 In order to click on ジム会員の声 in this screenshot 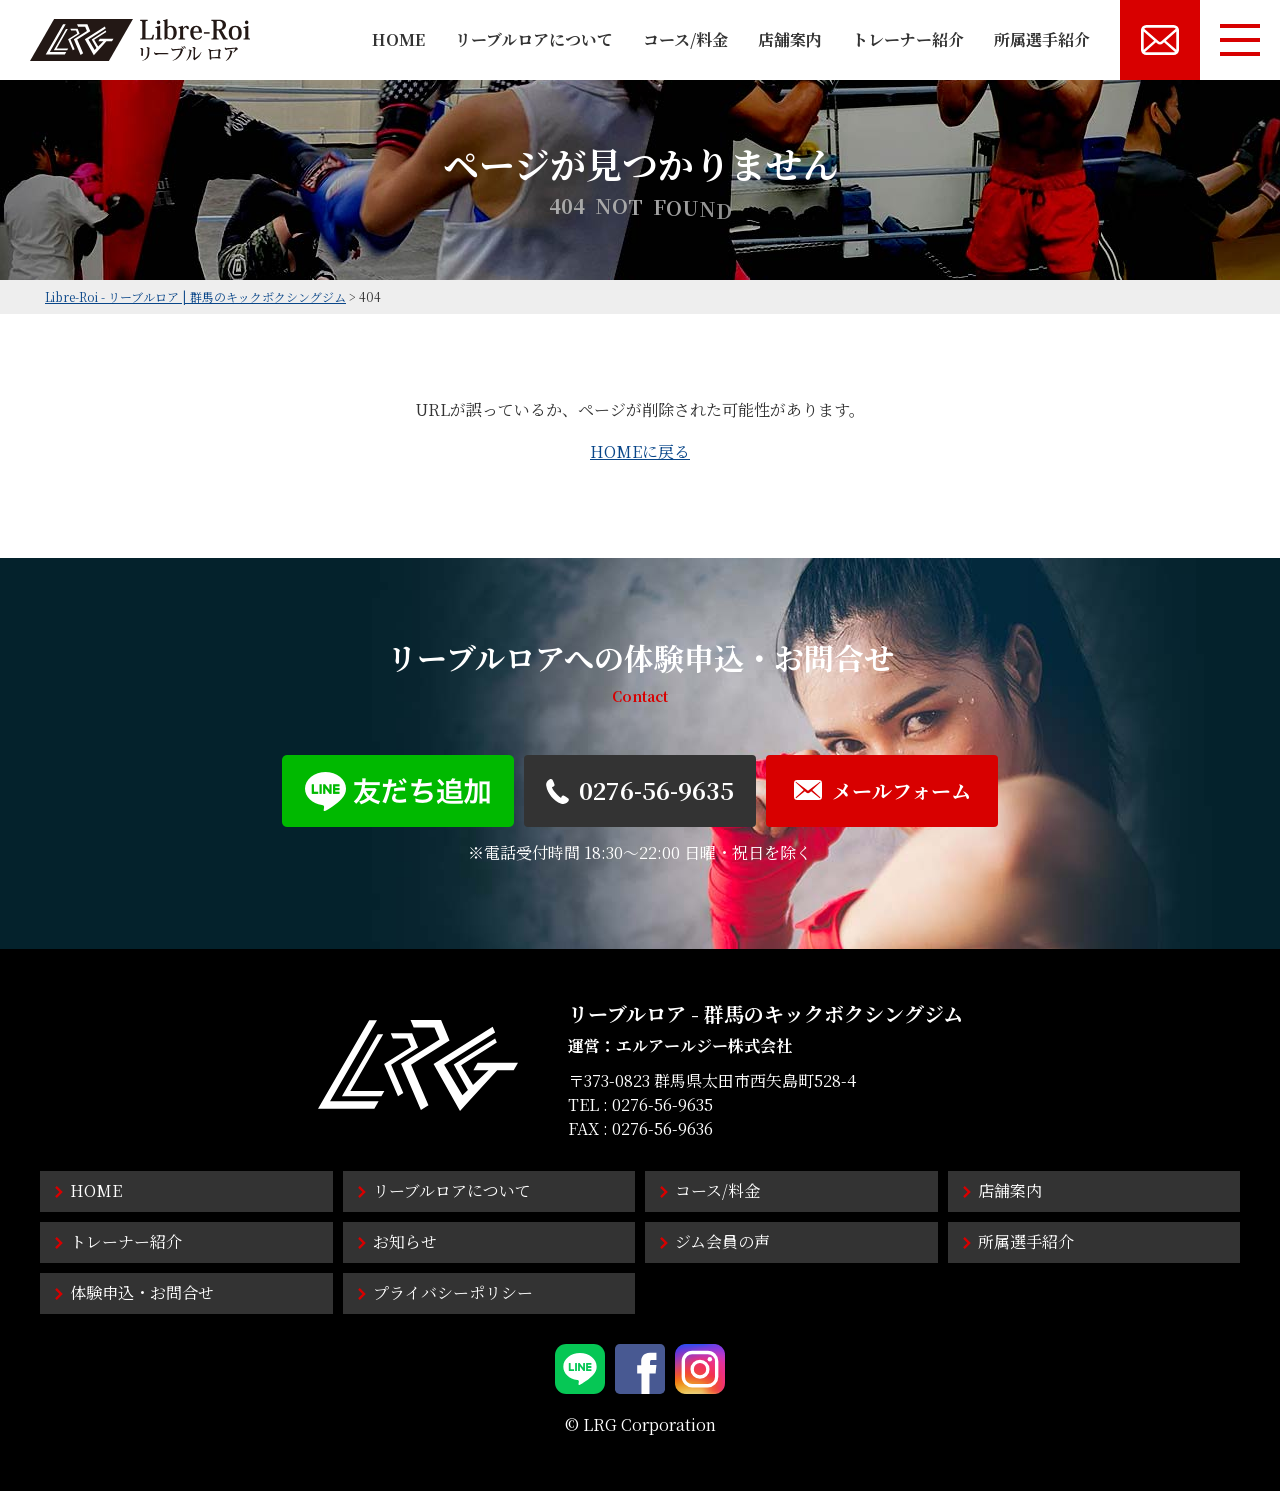, I will do `click(722, 1241)`.